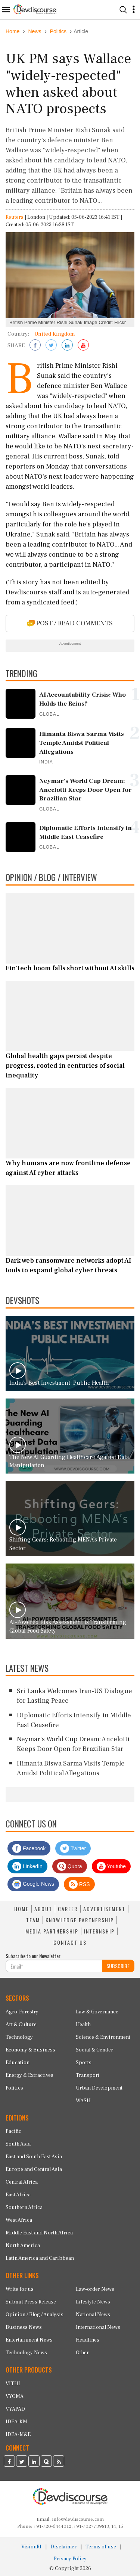 Image resolution: width=140 pixels, height=2576 pixels. I want to click on MEDIA PARTNERSHIP, so click(51, 1931).